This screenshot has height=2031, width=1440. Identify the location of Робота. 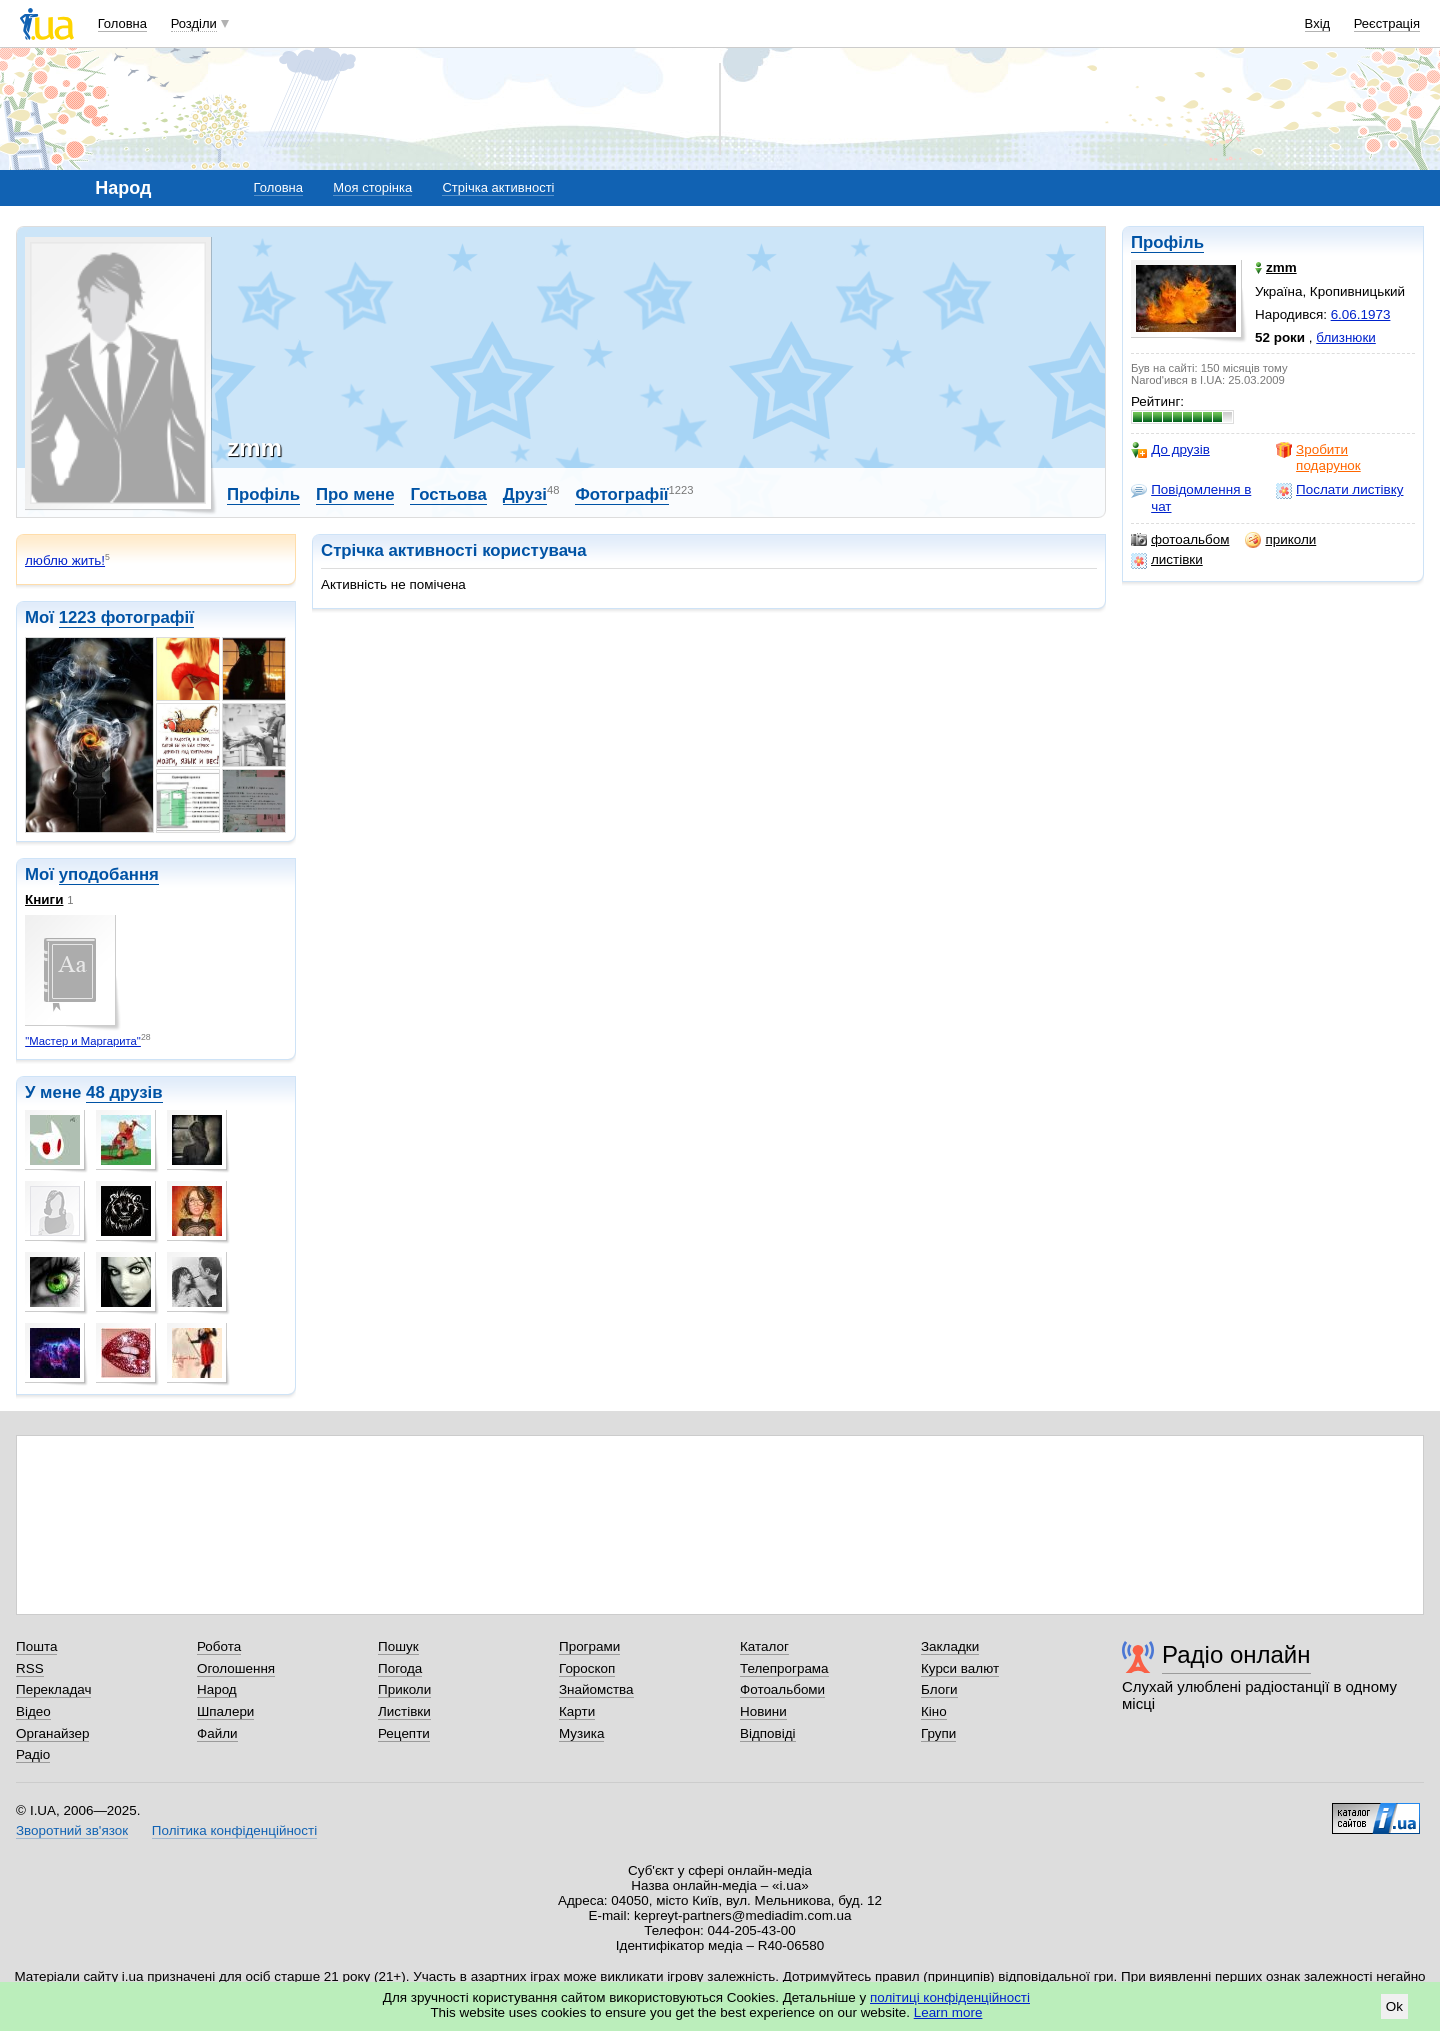
(219, 1646).